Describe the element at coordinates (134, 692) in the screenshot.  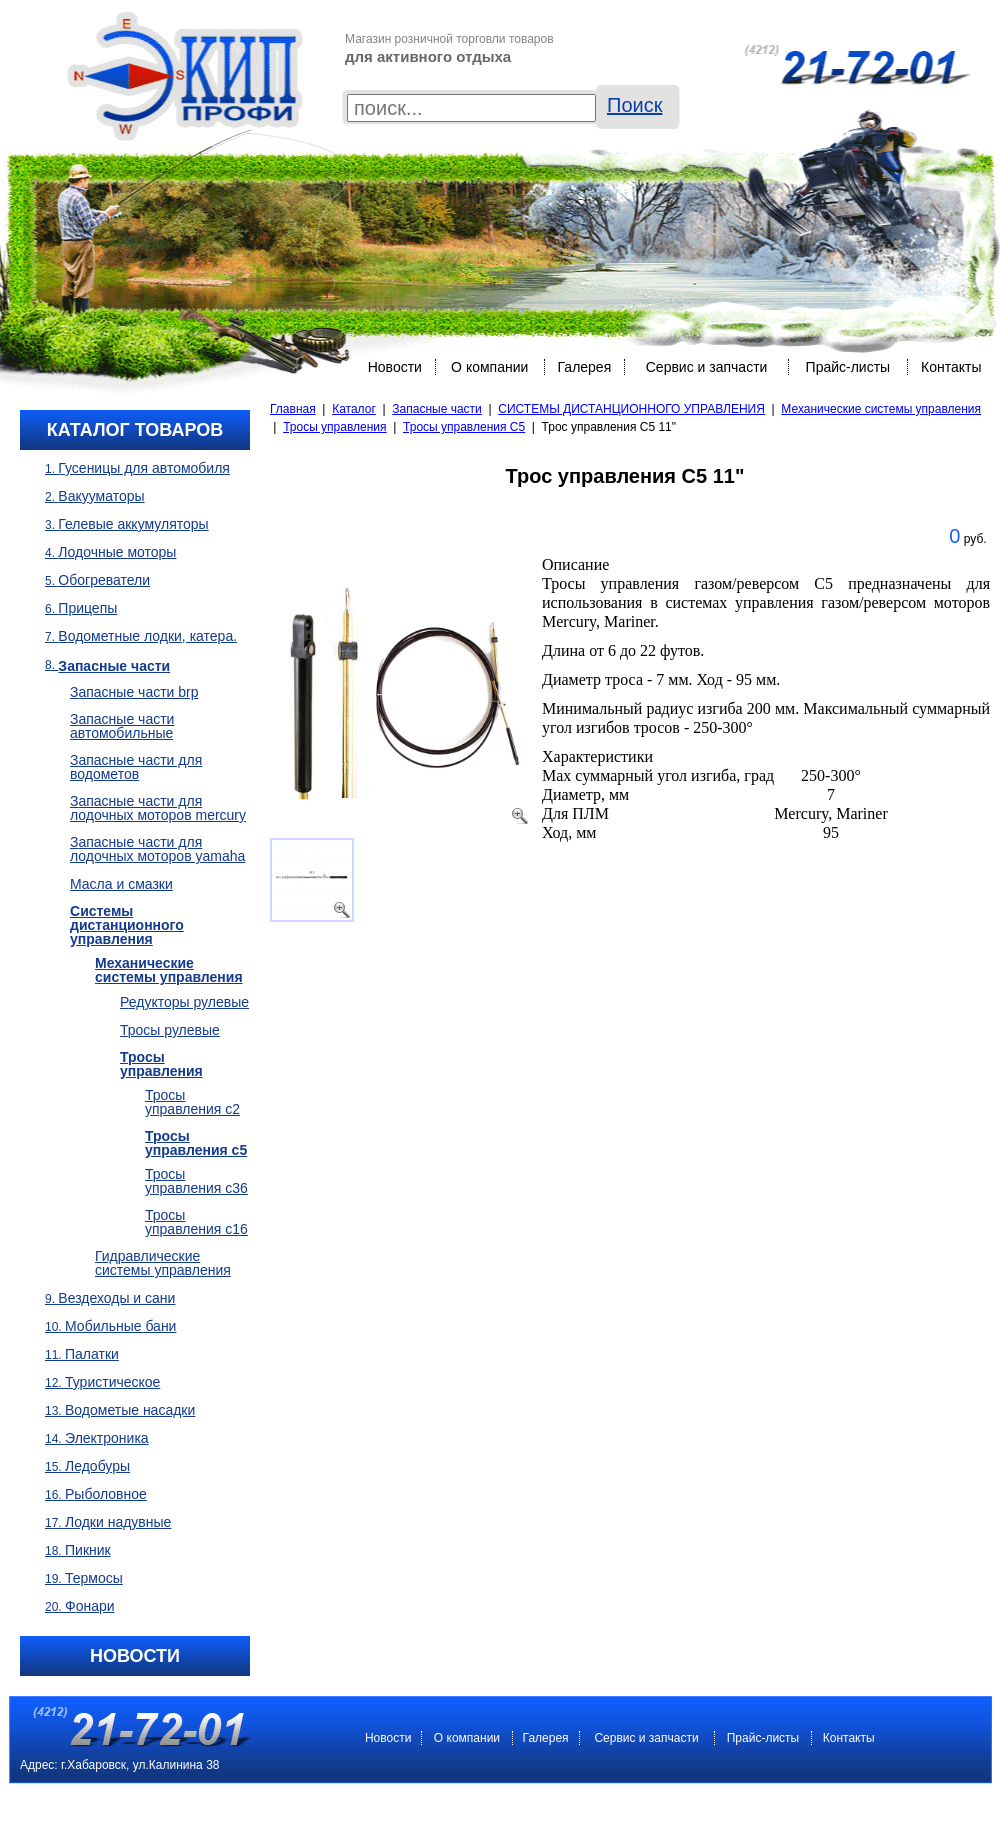
I see `Запасные части BRP` at that location.